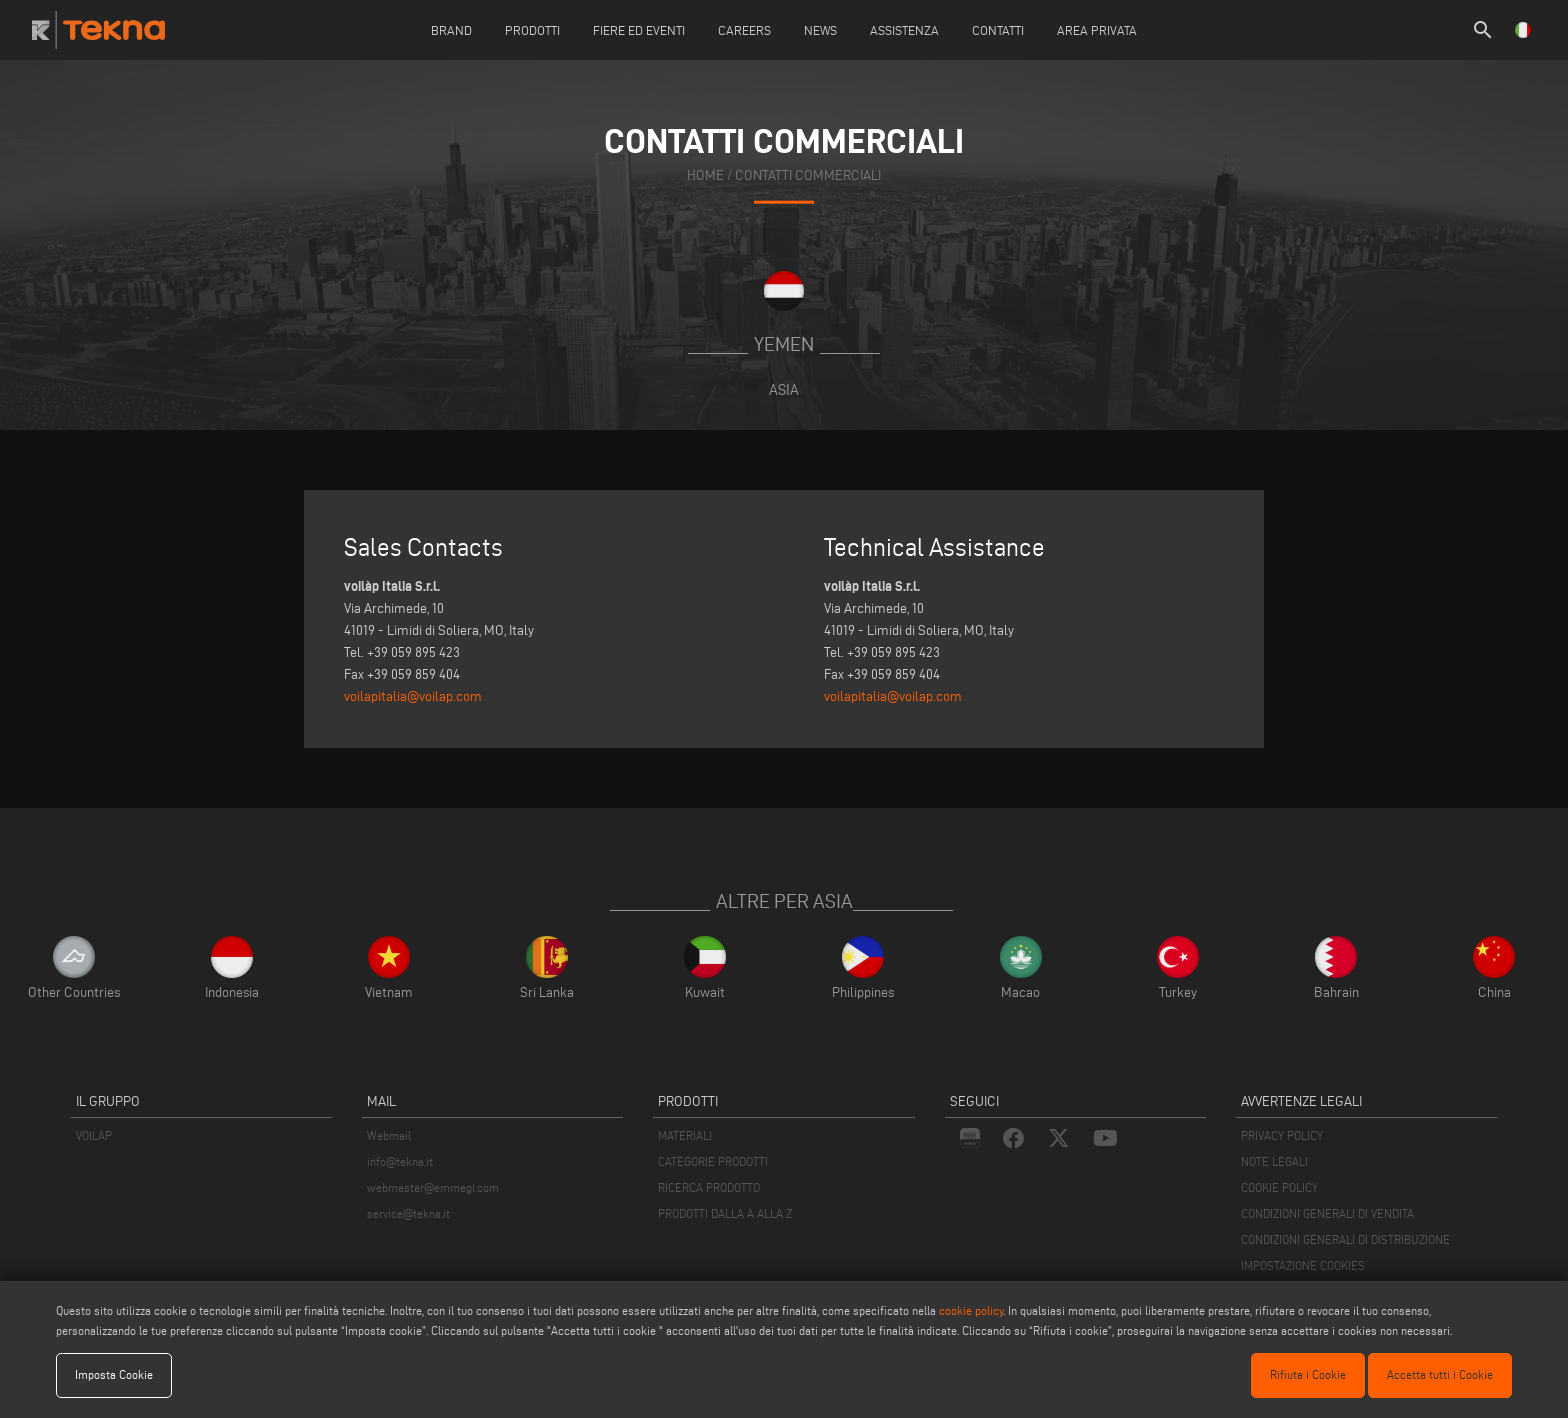  I want to click on Webmail, so click(389, 1135).